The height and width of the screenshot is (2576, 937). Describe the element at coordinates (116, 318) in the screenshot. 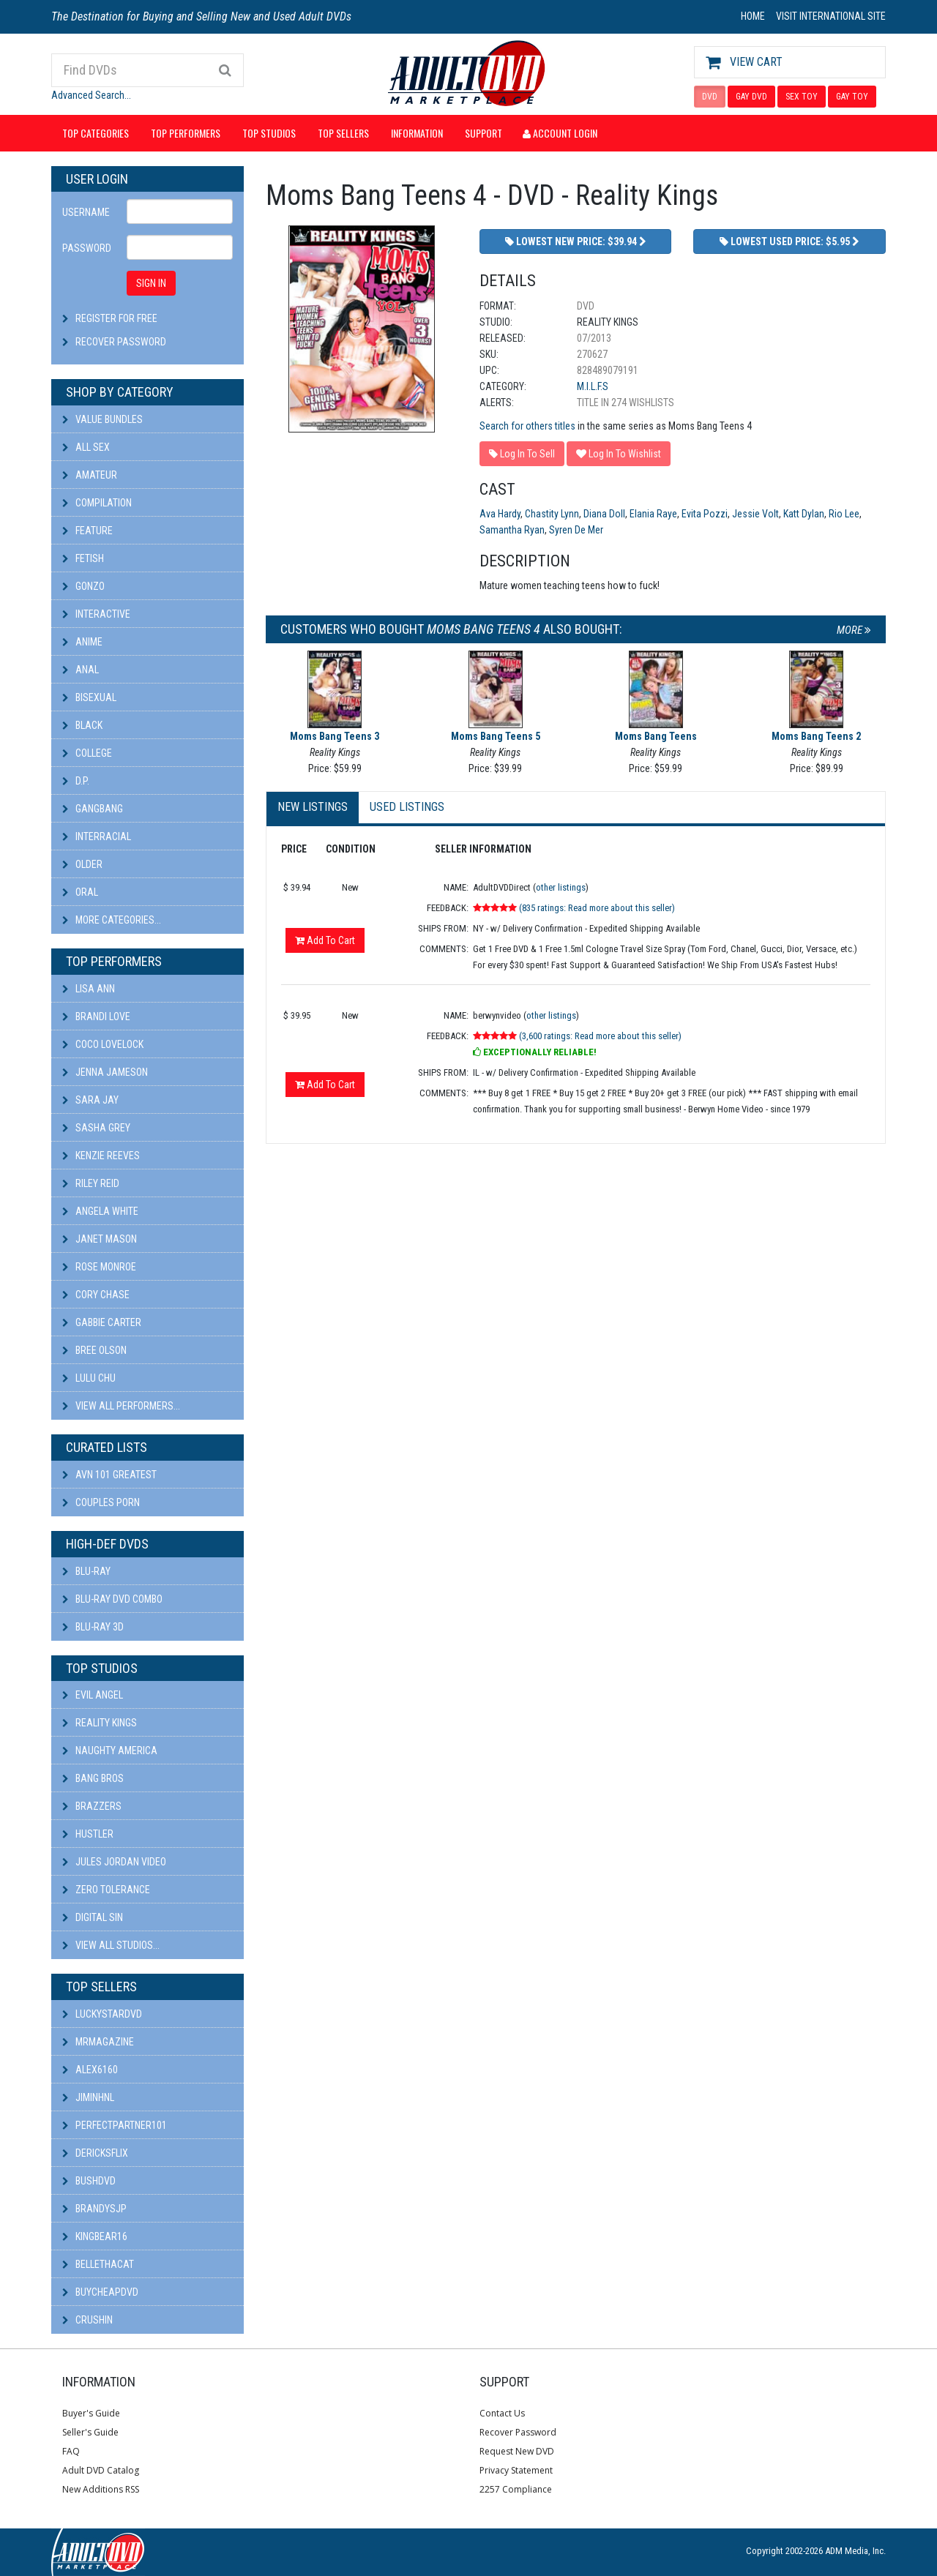

I see `Register For Free` at that location.